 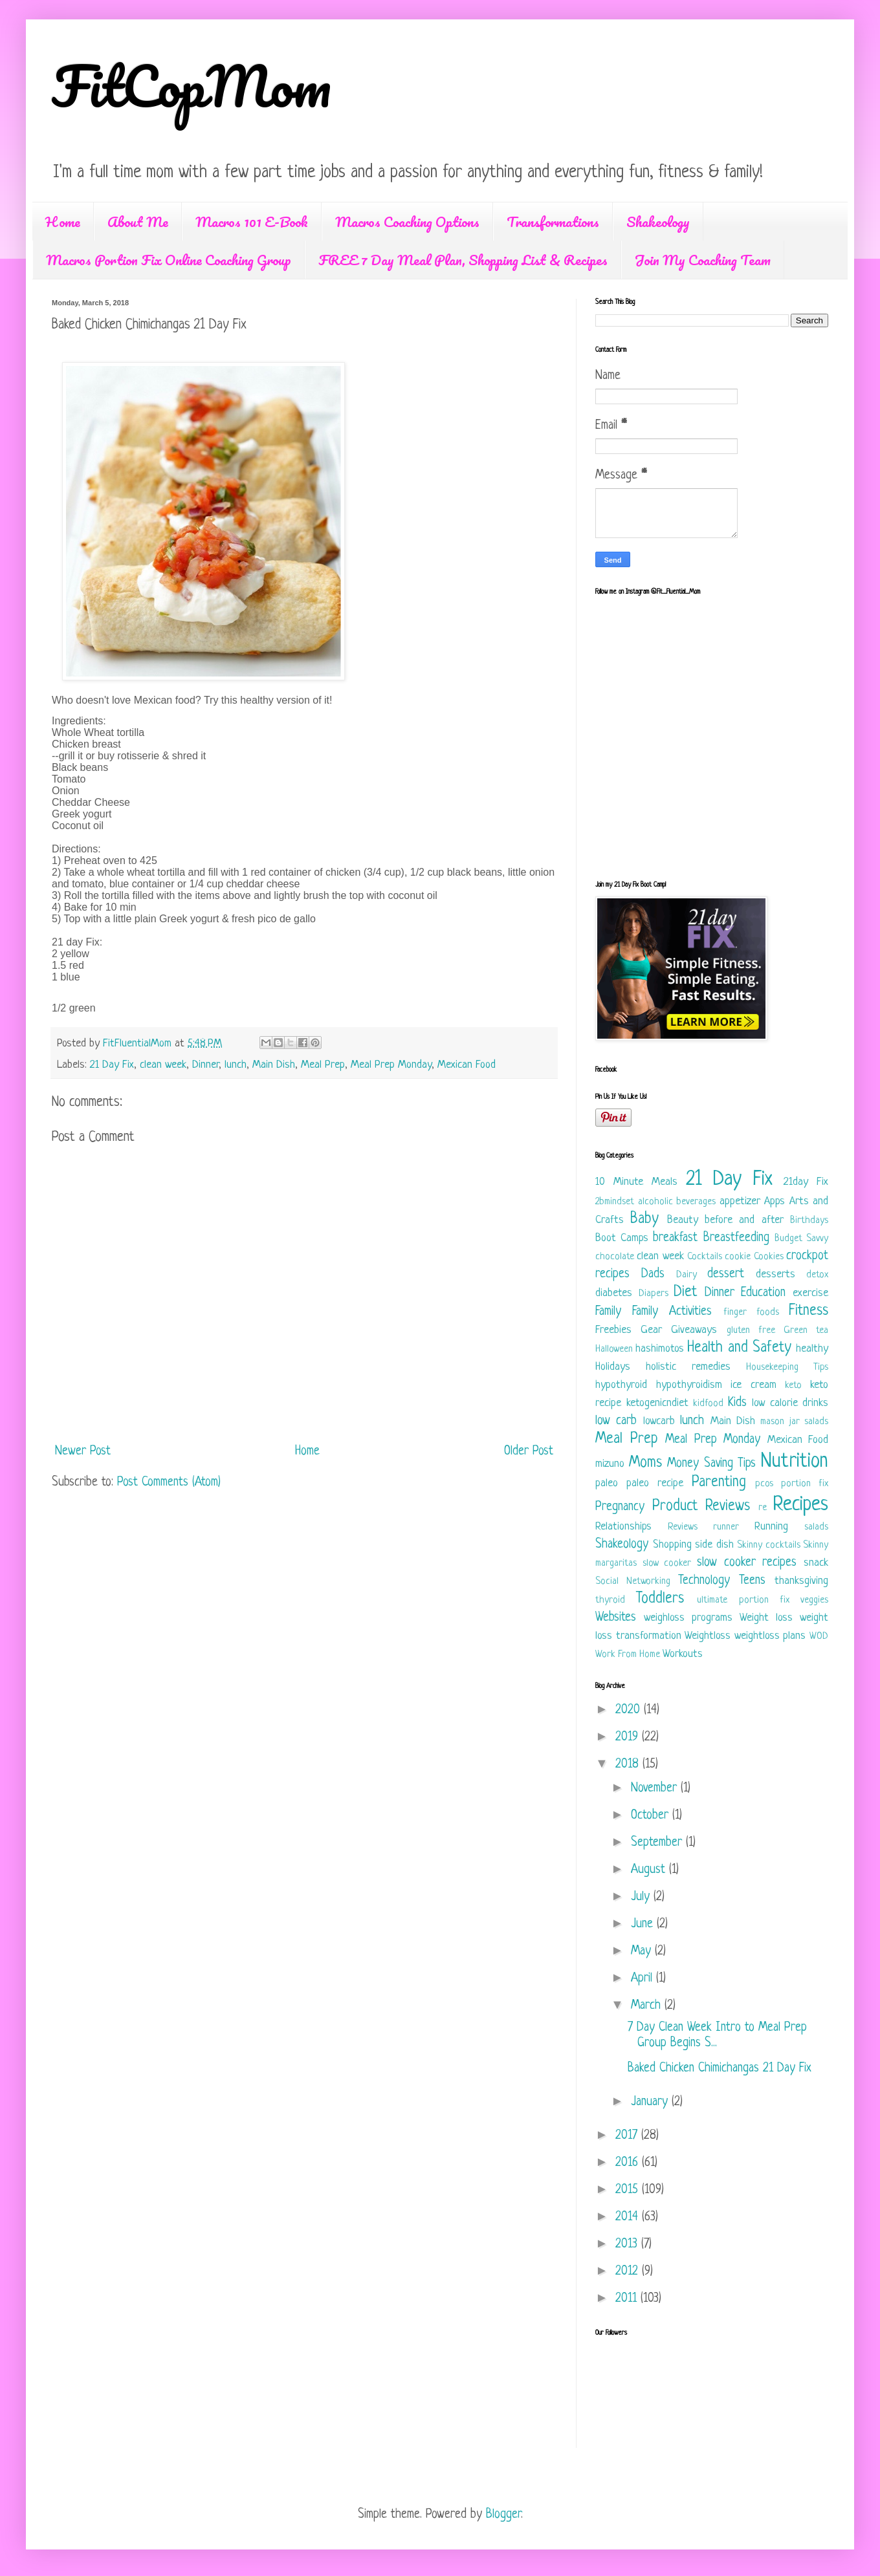 I want to click on Blogger, so click(x=503, y=2515).